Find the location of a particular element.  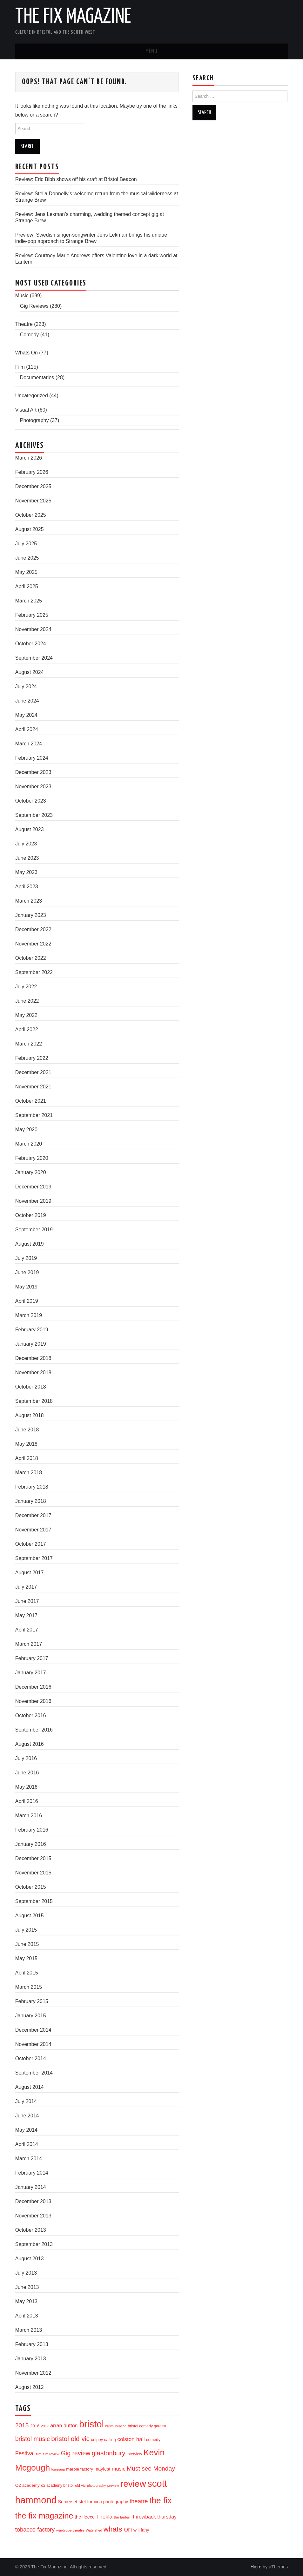

February 2024 is located at coordinates (31, 758).